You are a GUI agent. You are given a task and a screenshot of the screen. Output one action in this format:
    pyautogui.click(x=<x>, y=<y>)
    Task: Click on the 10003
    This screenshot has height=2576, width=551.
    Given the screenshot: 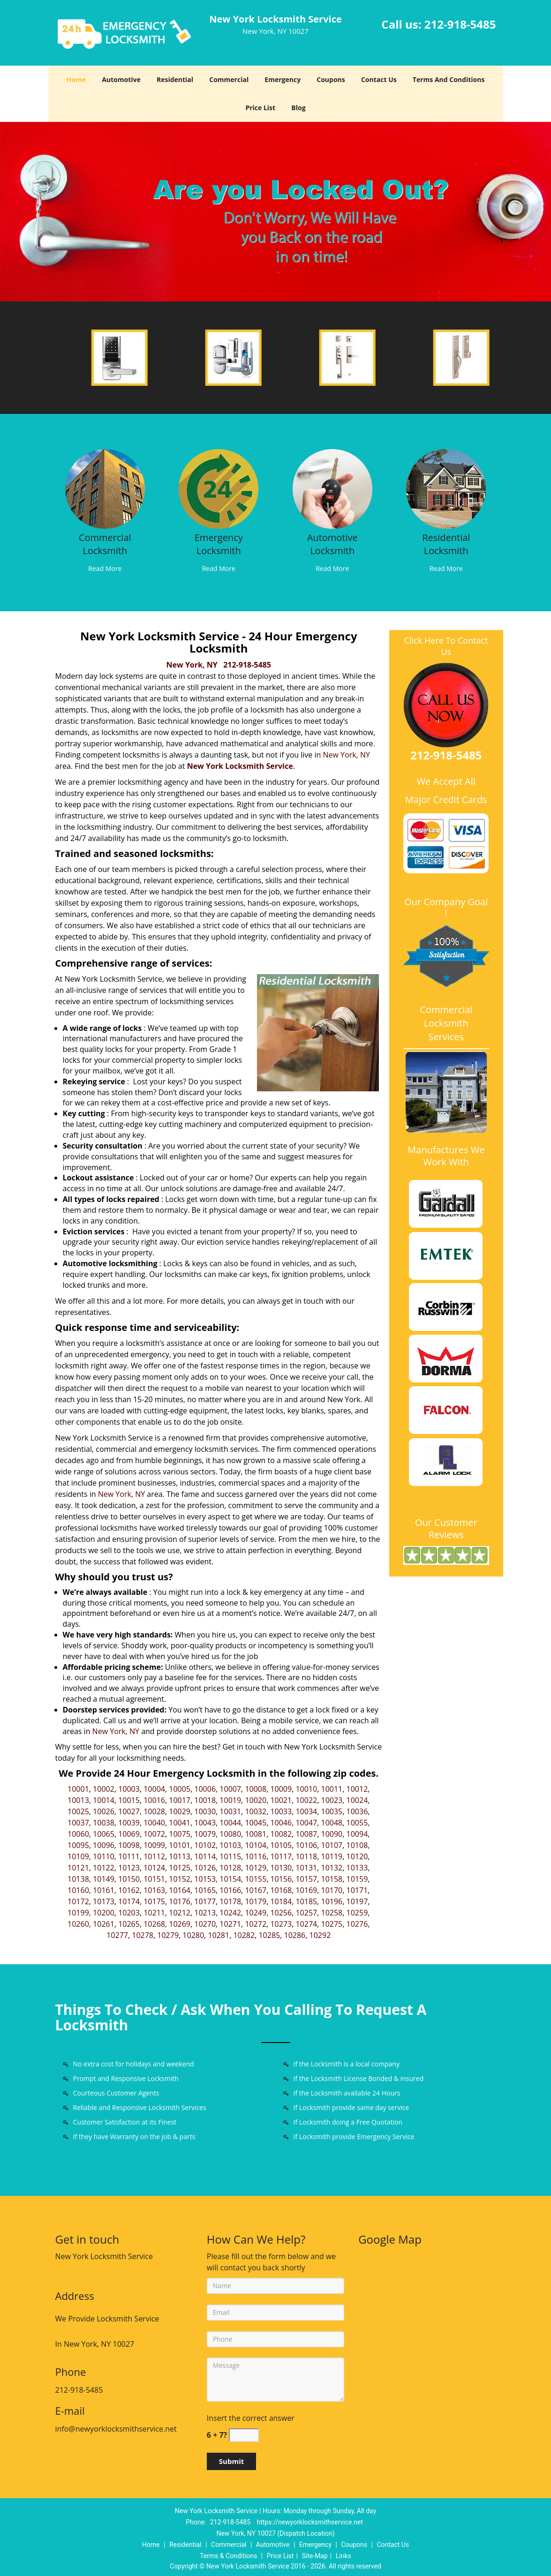 What is the action you would take?
    pyautogui.click(x=129, y=1789)
    